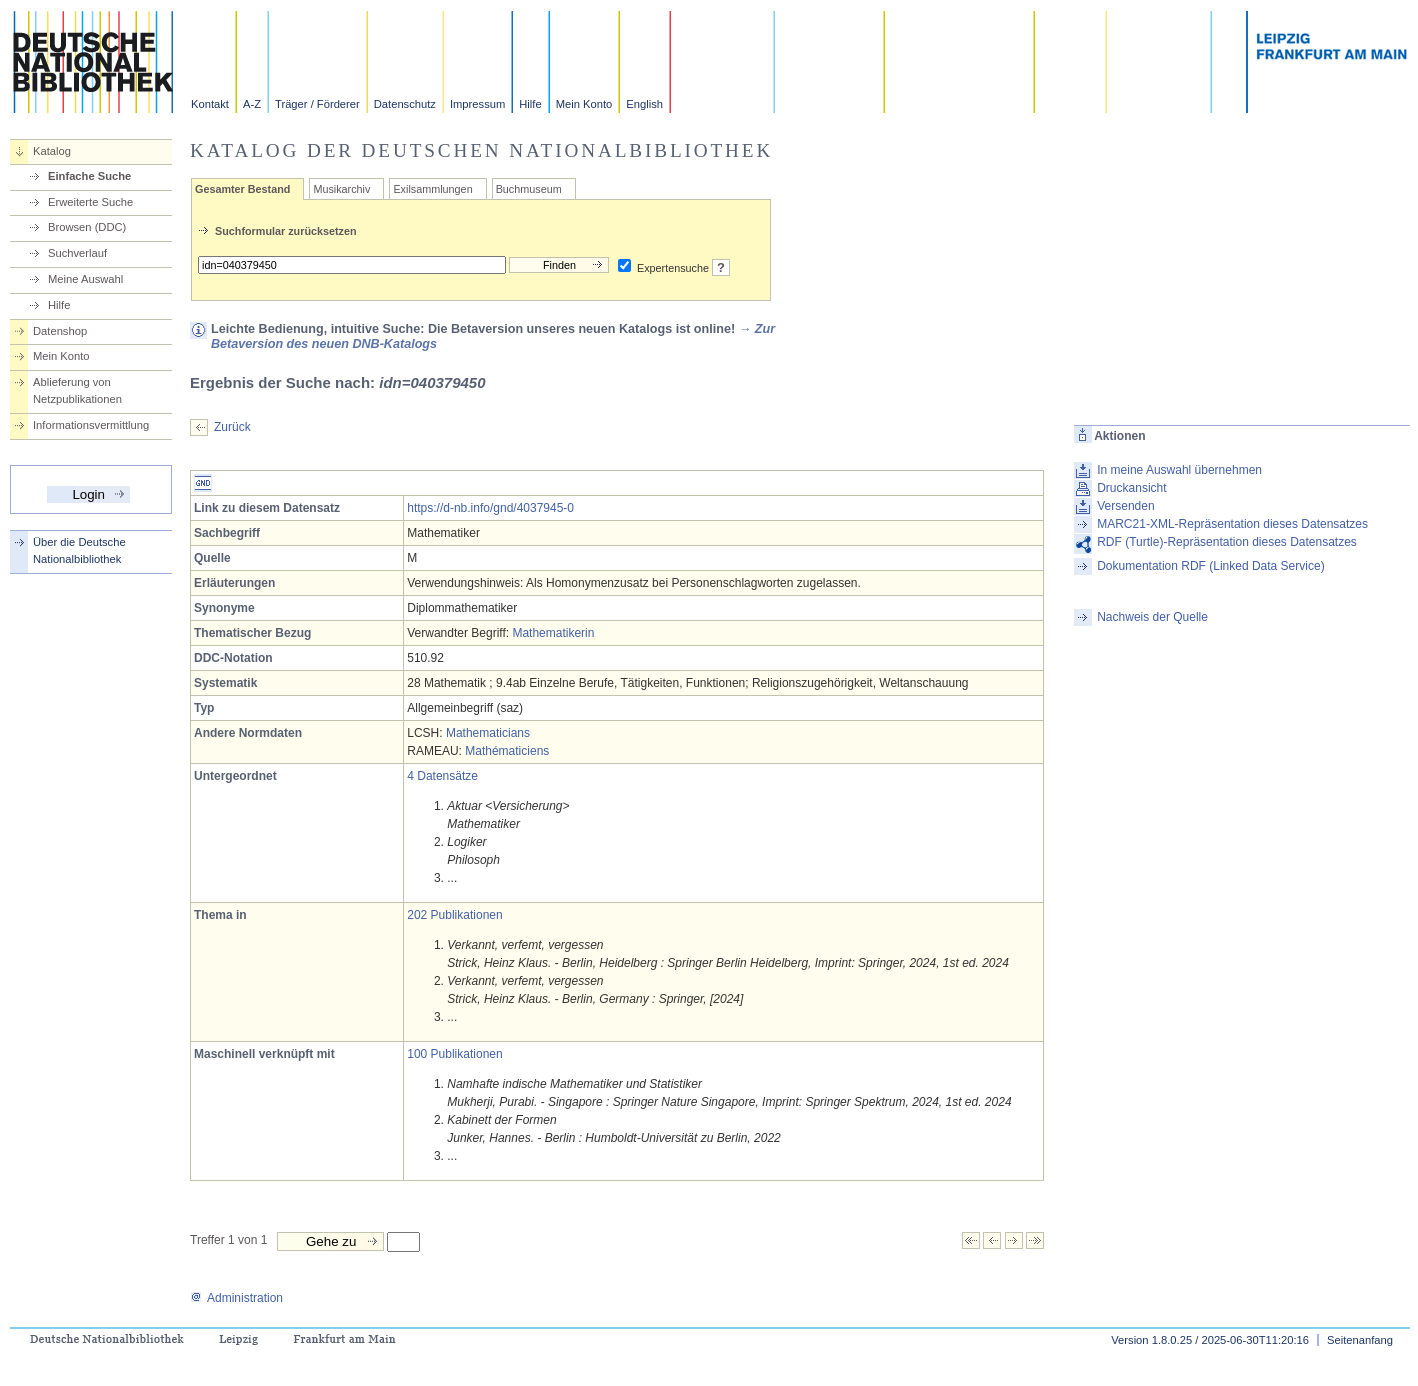  What do you see at coordinates (553, 633) in the screenshot?
I see `Mathematikerin` at bounding box center [553, 633].